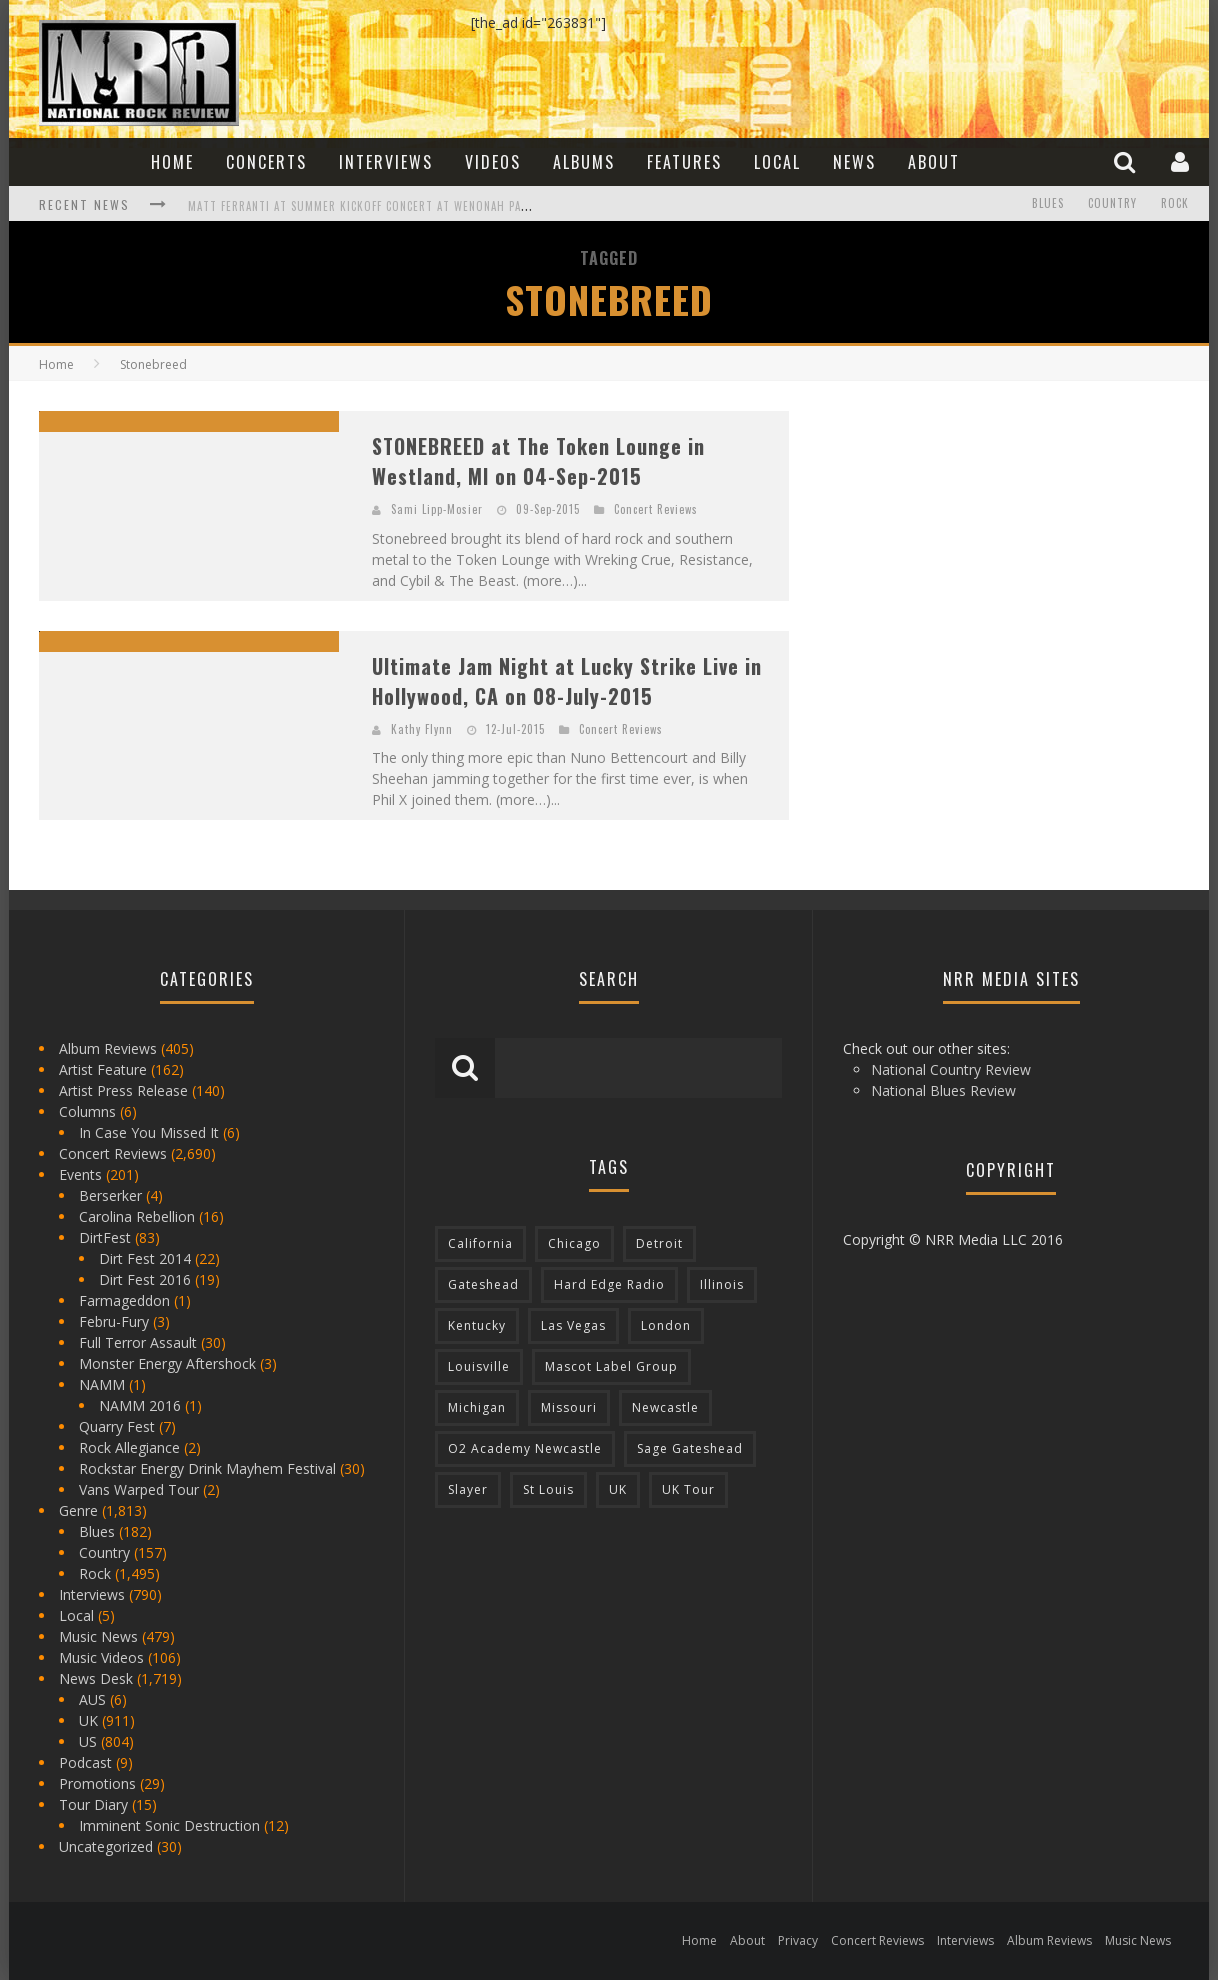  What do you see at coordinates (969, 536) in the screenshot?
I see `[Advertisement]` at bounding box center [969, 536].